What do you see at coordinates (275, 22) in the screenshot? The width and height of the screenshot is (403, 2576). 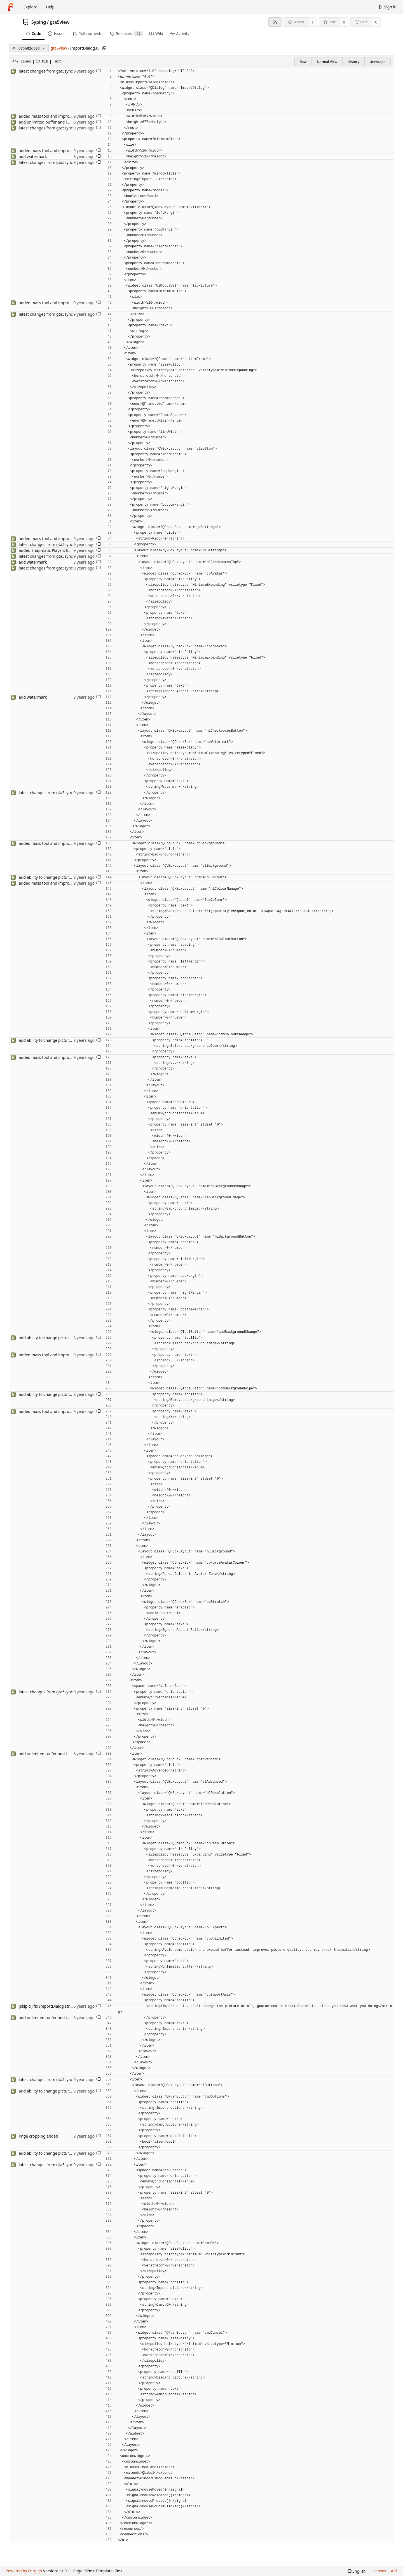 I see `[RSS feed]` at bounding box center [275, 22].